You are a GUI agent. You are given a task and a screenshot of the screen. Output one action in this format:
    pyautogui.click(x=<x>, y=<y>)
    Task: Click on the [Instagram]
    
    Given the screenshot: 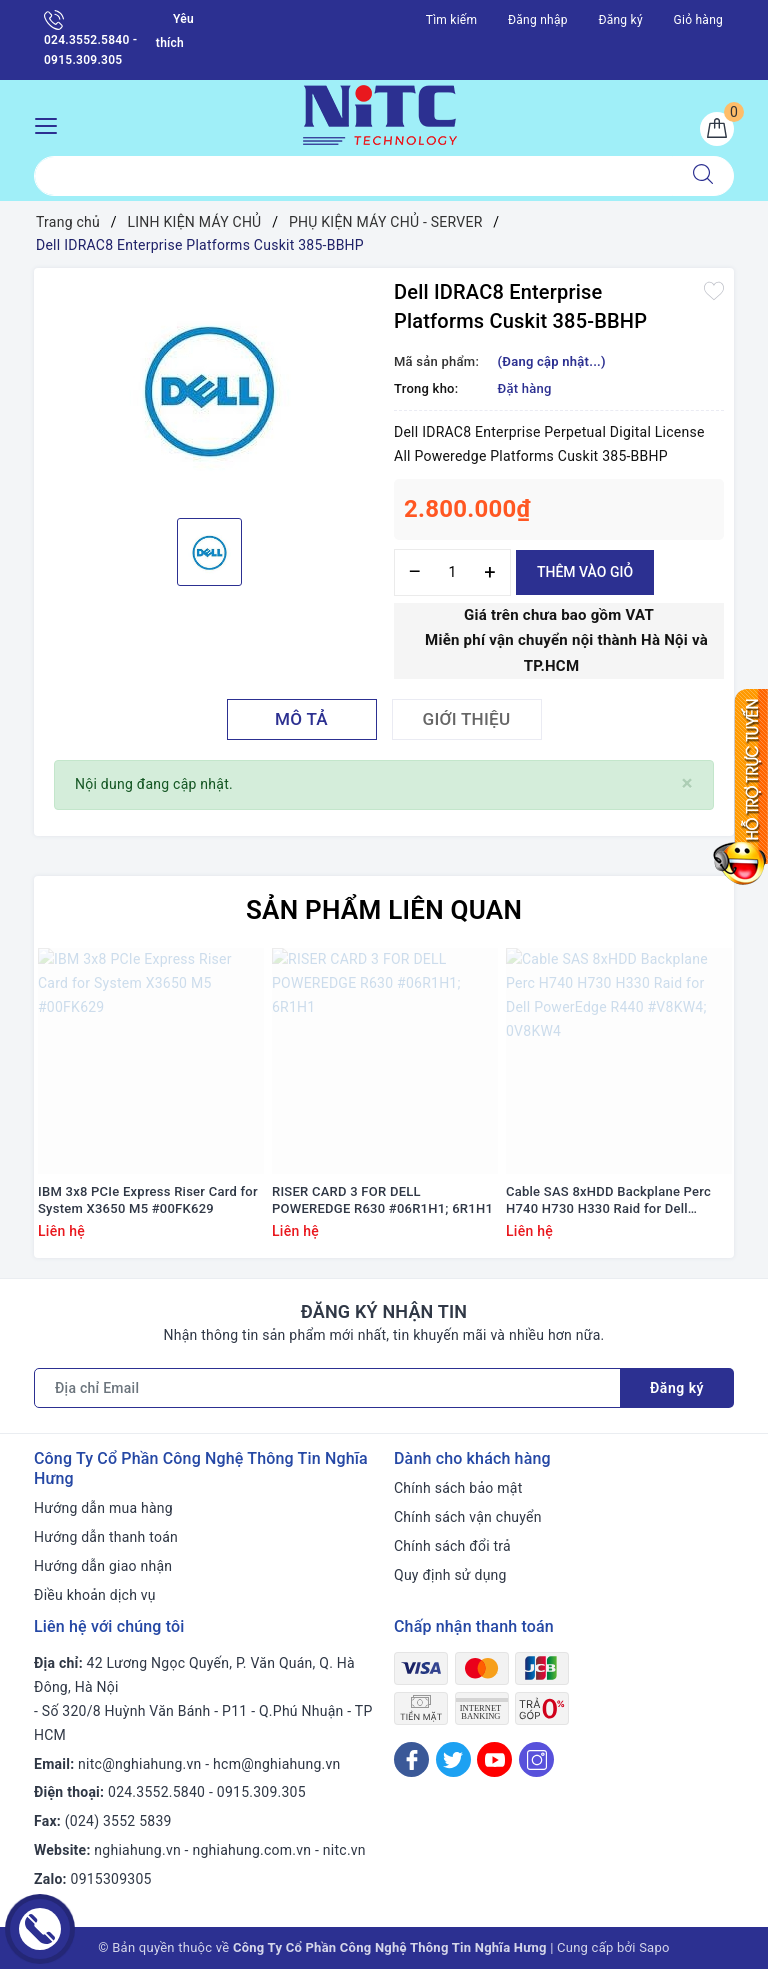 What is the action you would take?
    pyautogui.click(x=536, y=1759)
    